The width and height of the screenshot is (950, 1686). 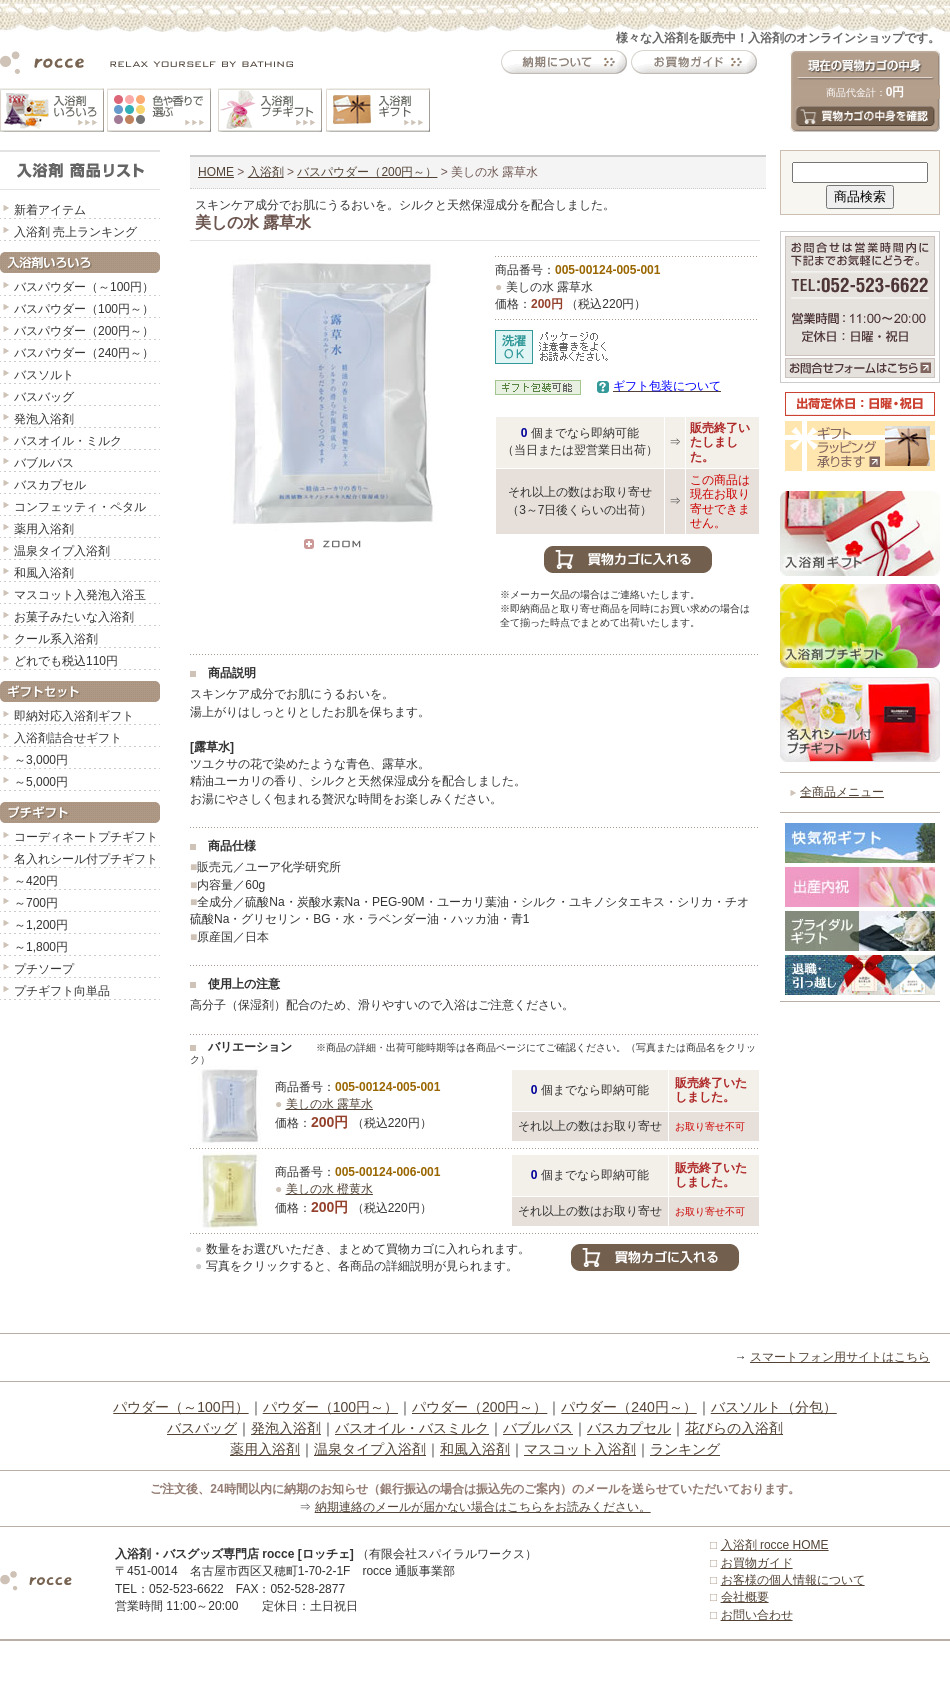 I want to click on バスソルト（分包）, so click(x=774, y=1407).